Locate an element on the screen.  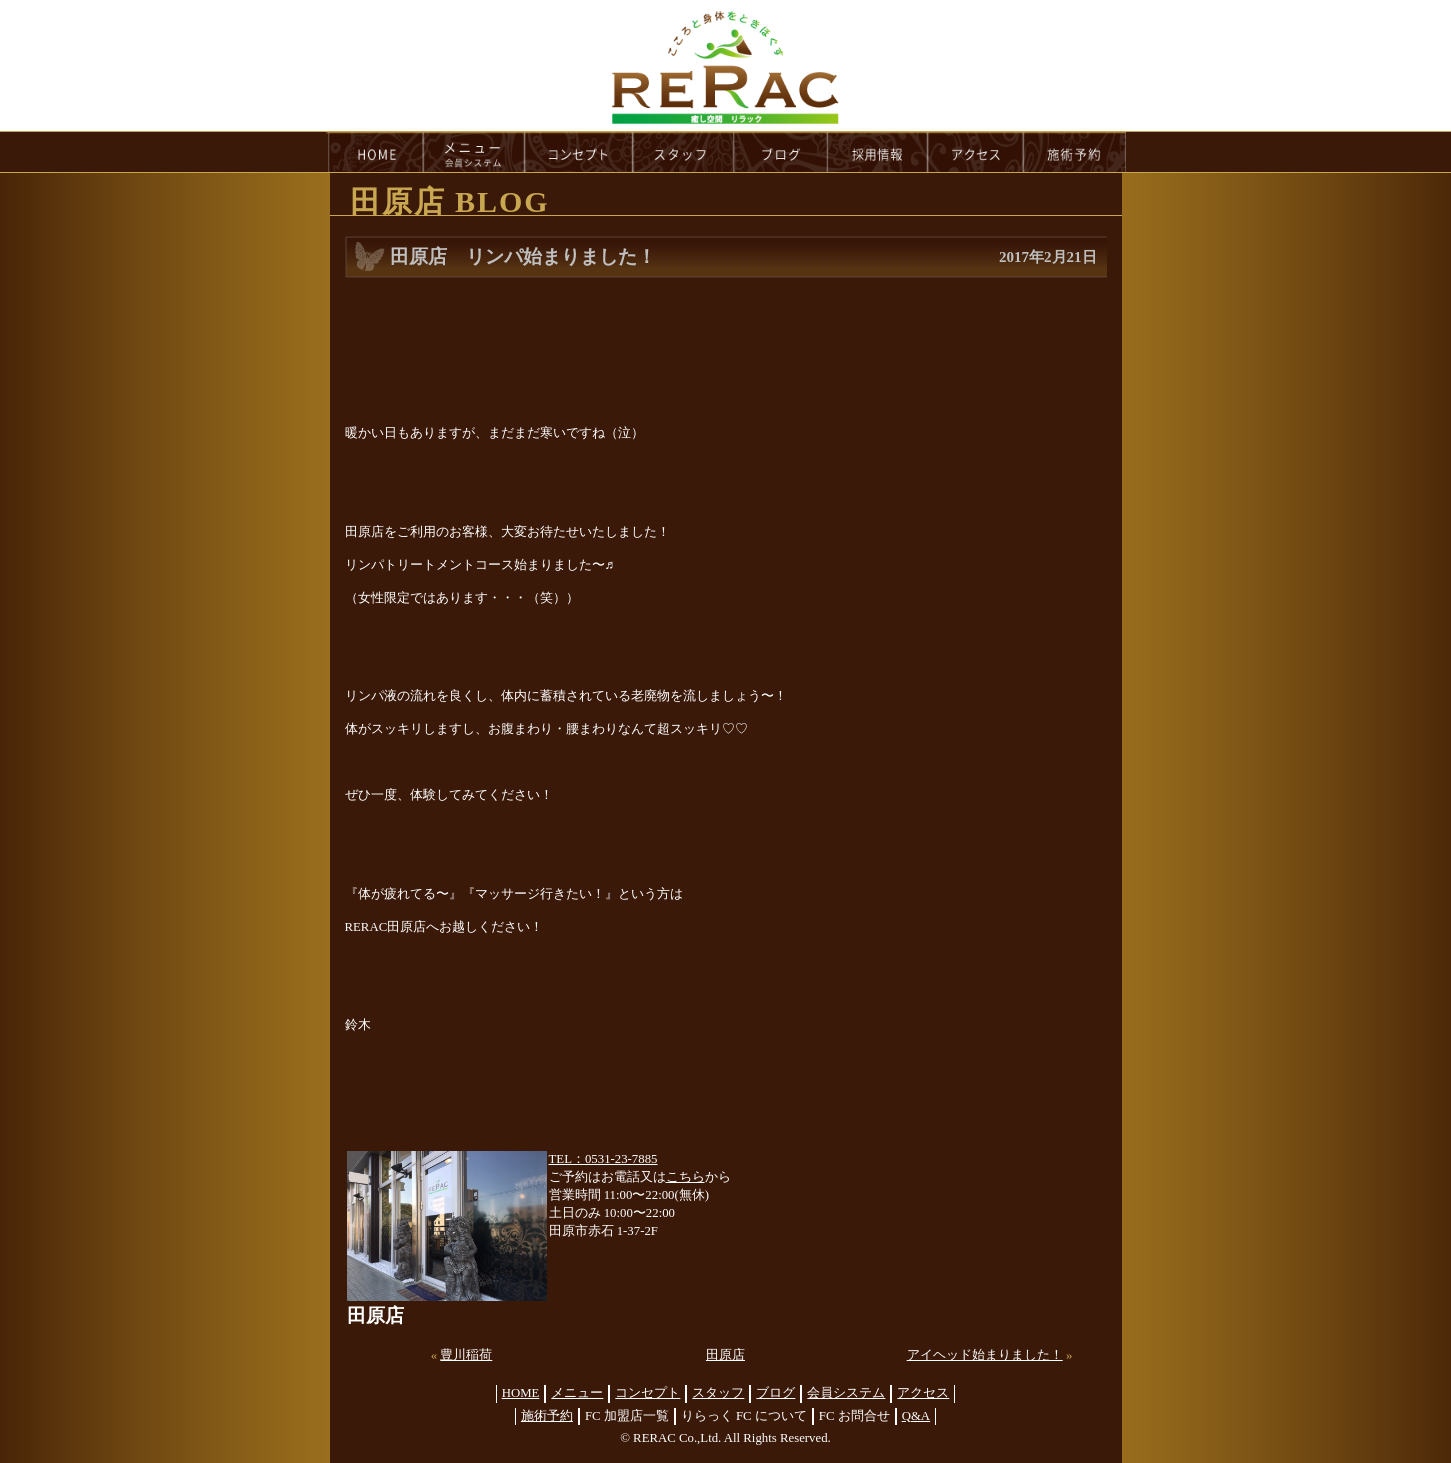
アクセス is located at coordinates (923, 1393).